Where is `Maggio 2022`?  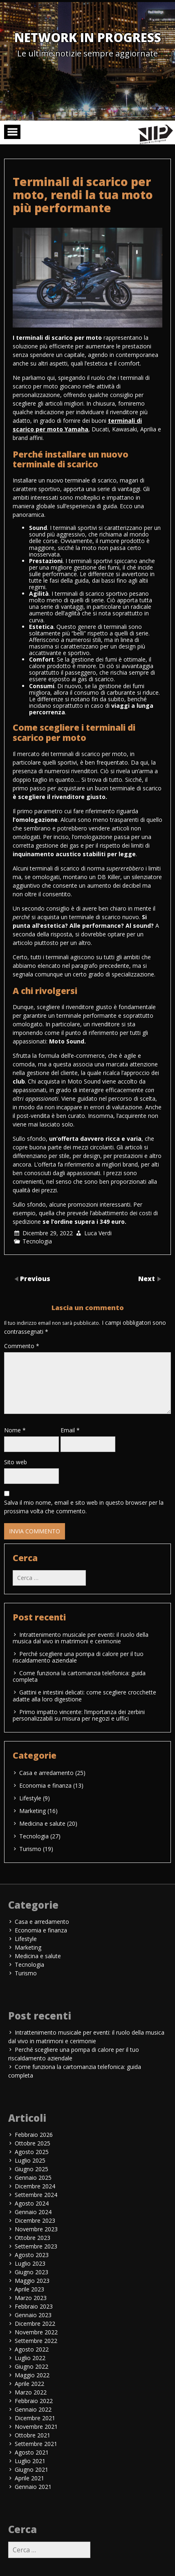 Maggio 2022 is located at coordinates (32, 2375).